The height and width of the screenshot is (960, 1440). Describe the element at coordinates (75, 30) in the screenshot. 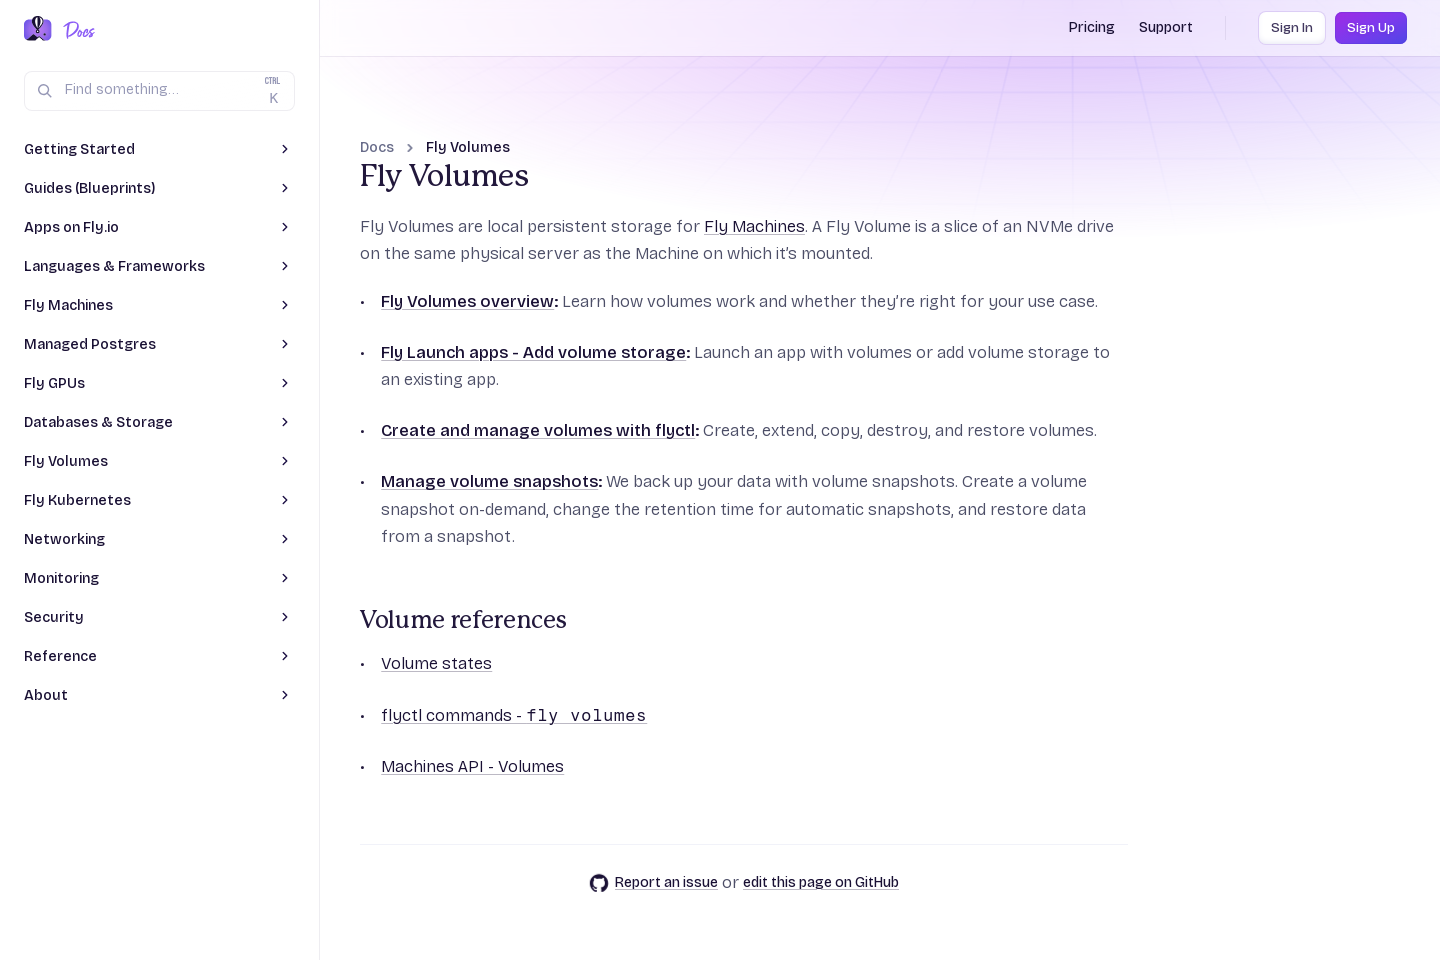

I see `[Docs Home]` at that location.